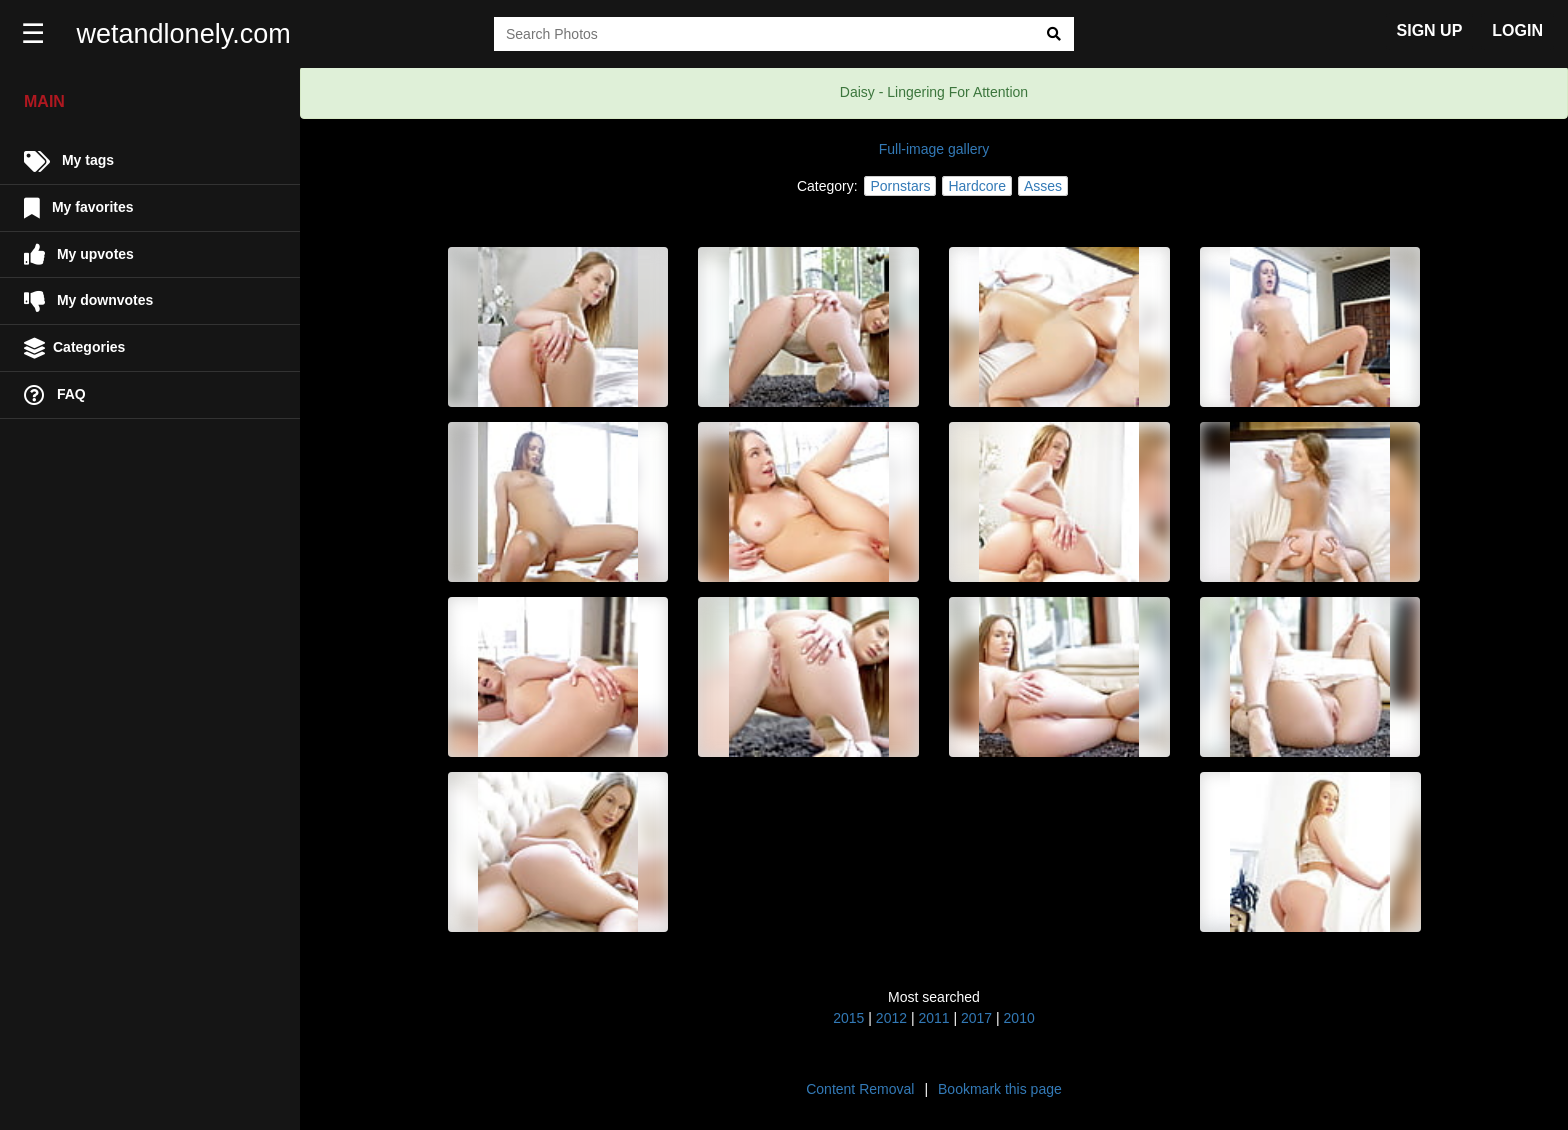  I want to click on LOGIN, so click(1517, 30).